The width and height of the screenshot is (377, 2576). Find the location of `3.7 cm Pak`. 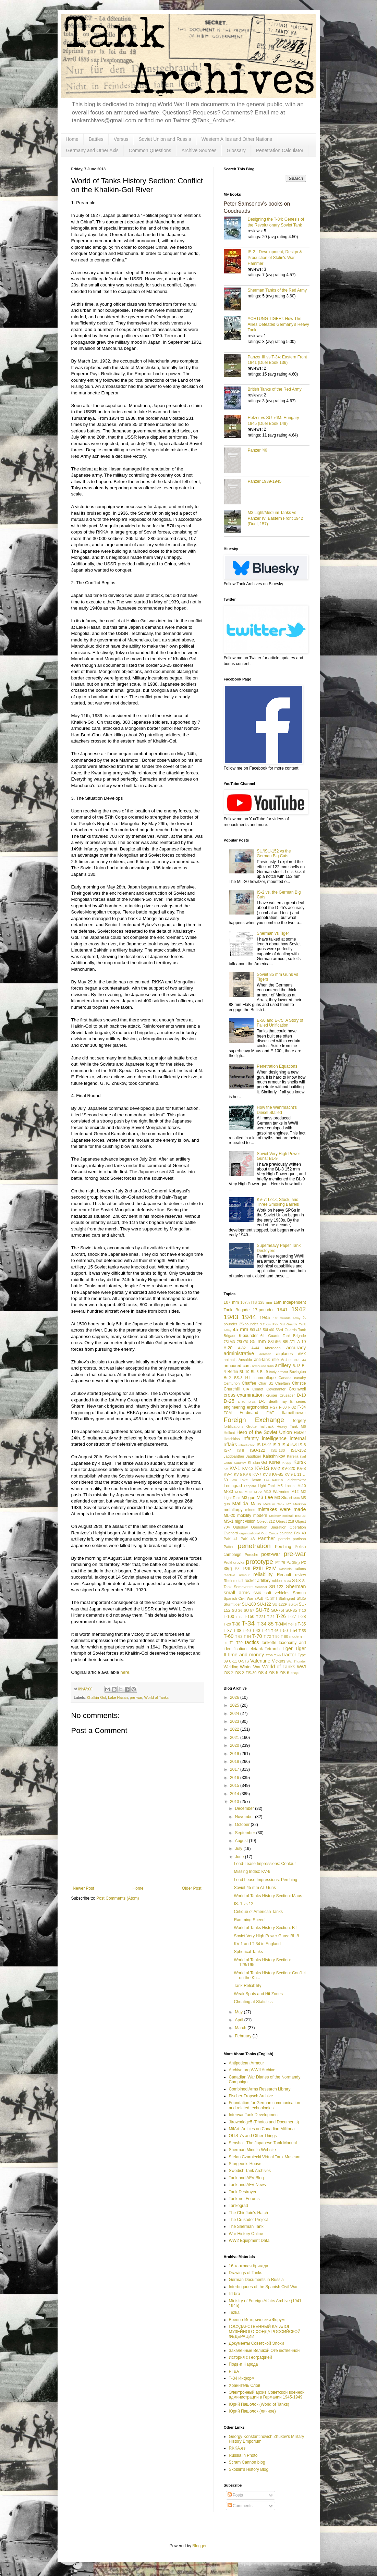

3.7 cm Pak is located at coordinates (269, 1324).